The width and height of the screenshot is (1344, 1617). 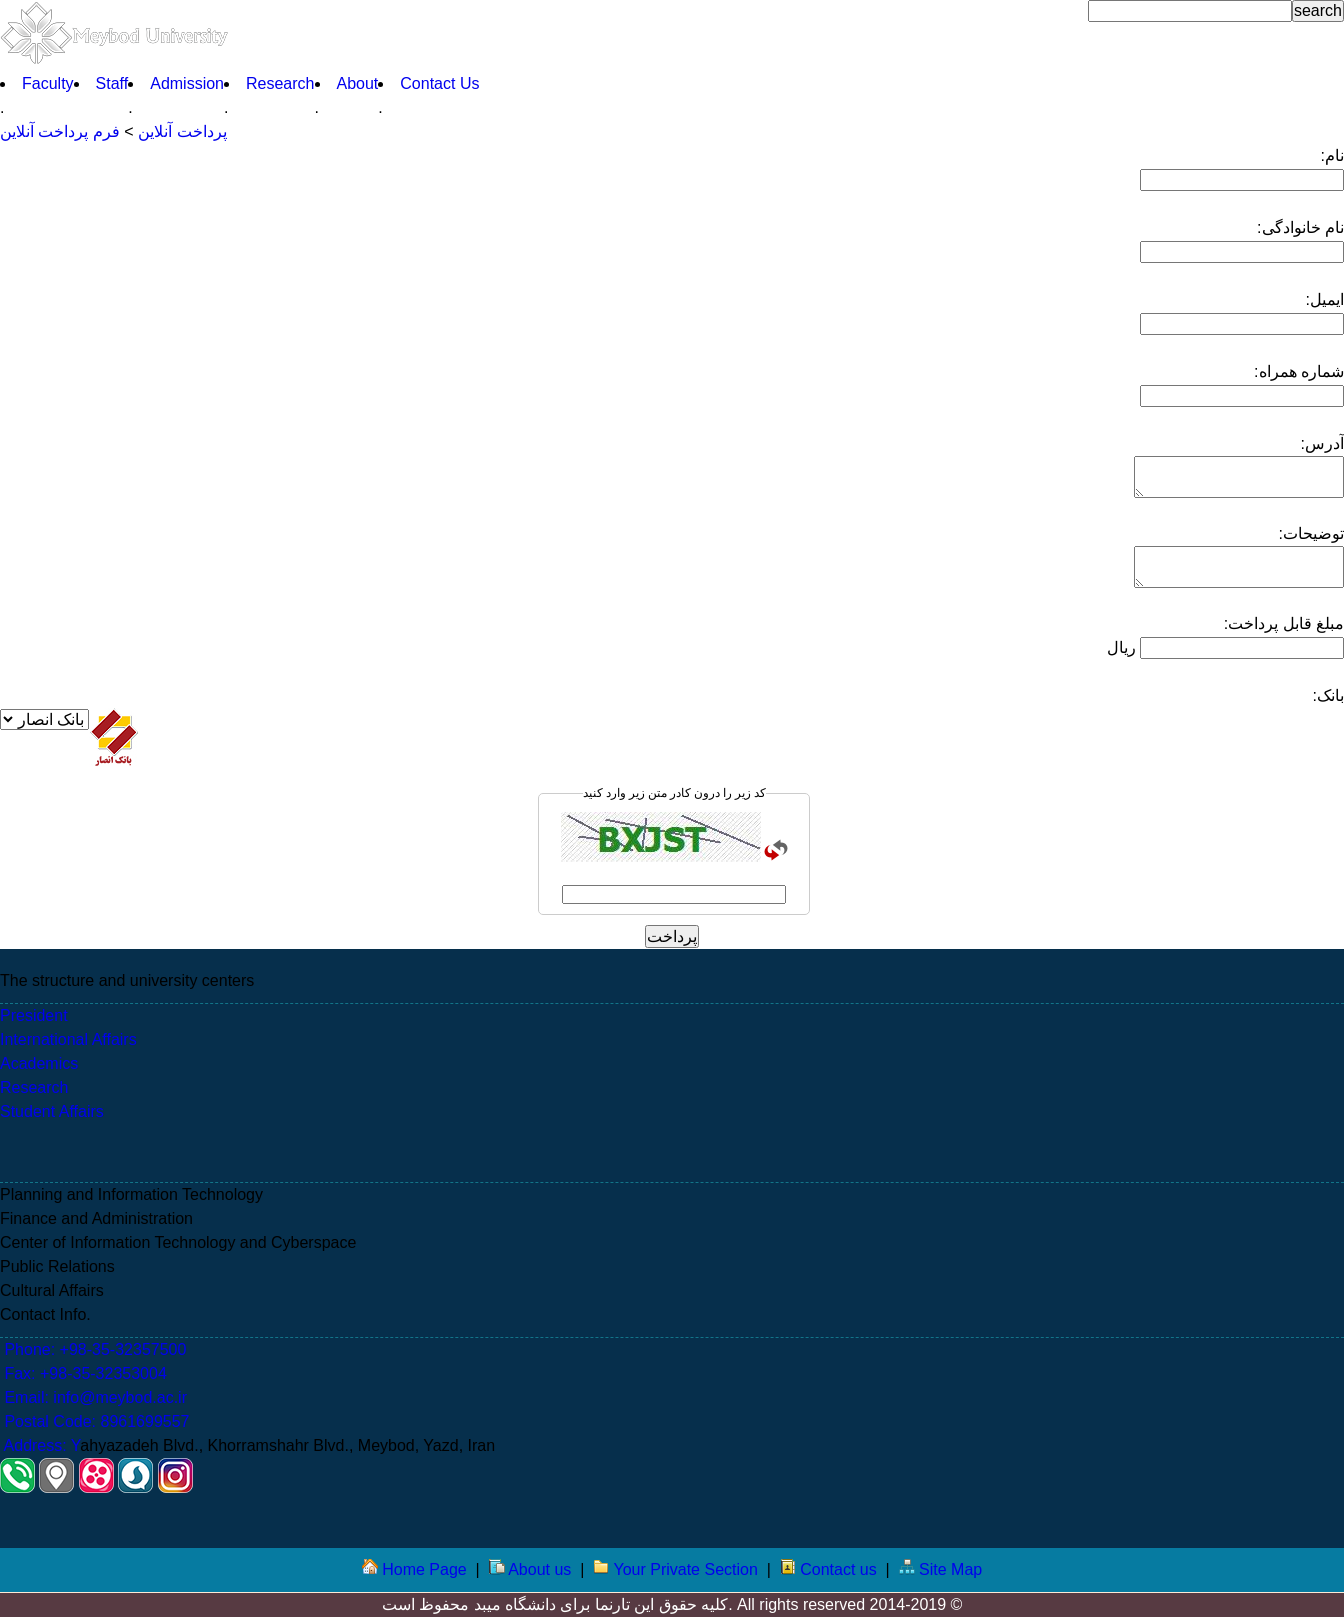 I want to click on Your Private Section, so click(x=675, y=1569).